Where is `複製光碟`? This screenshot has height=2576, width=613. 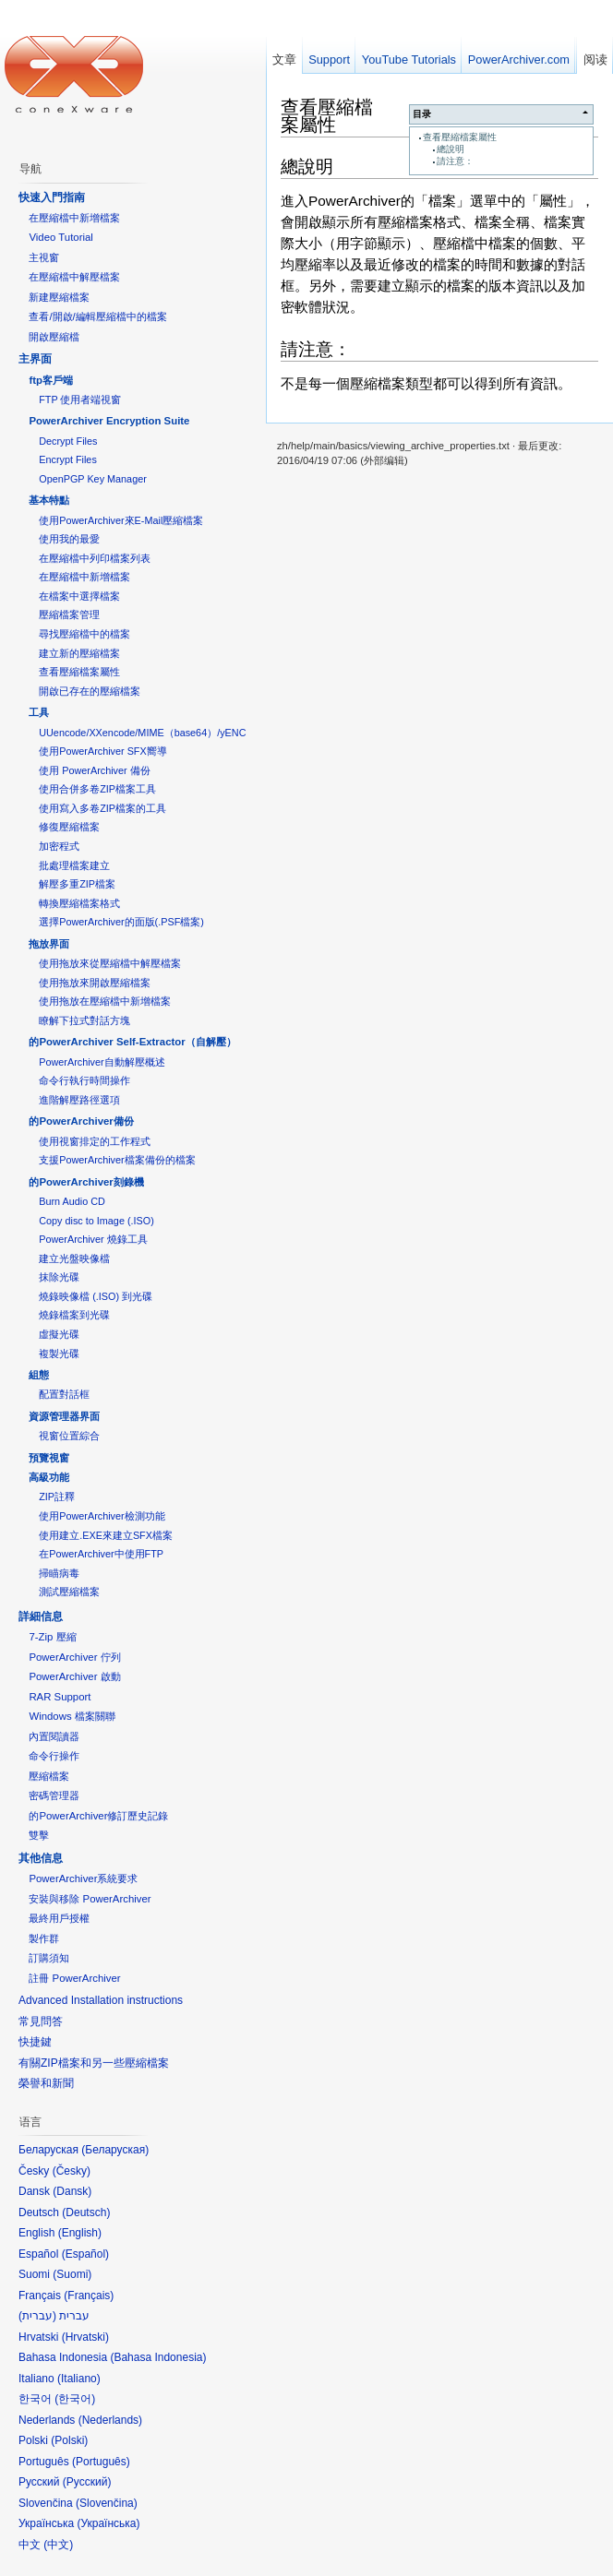 複製光碟 is located at coordinates (59, 1353).